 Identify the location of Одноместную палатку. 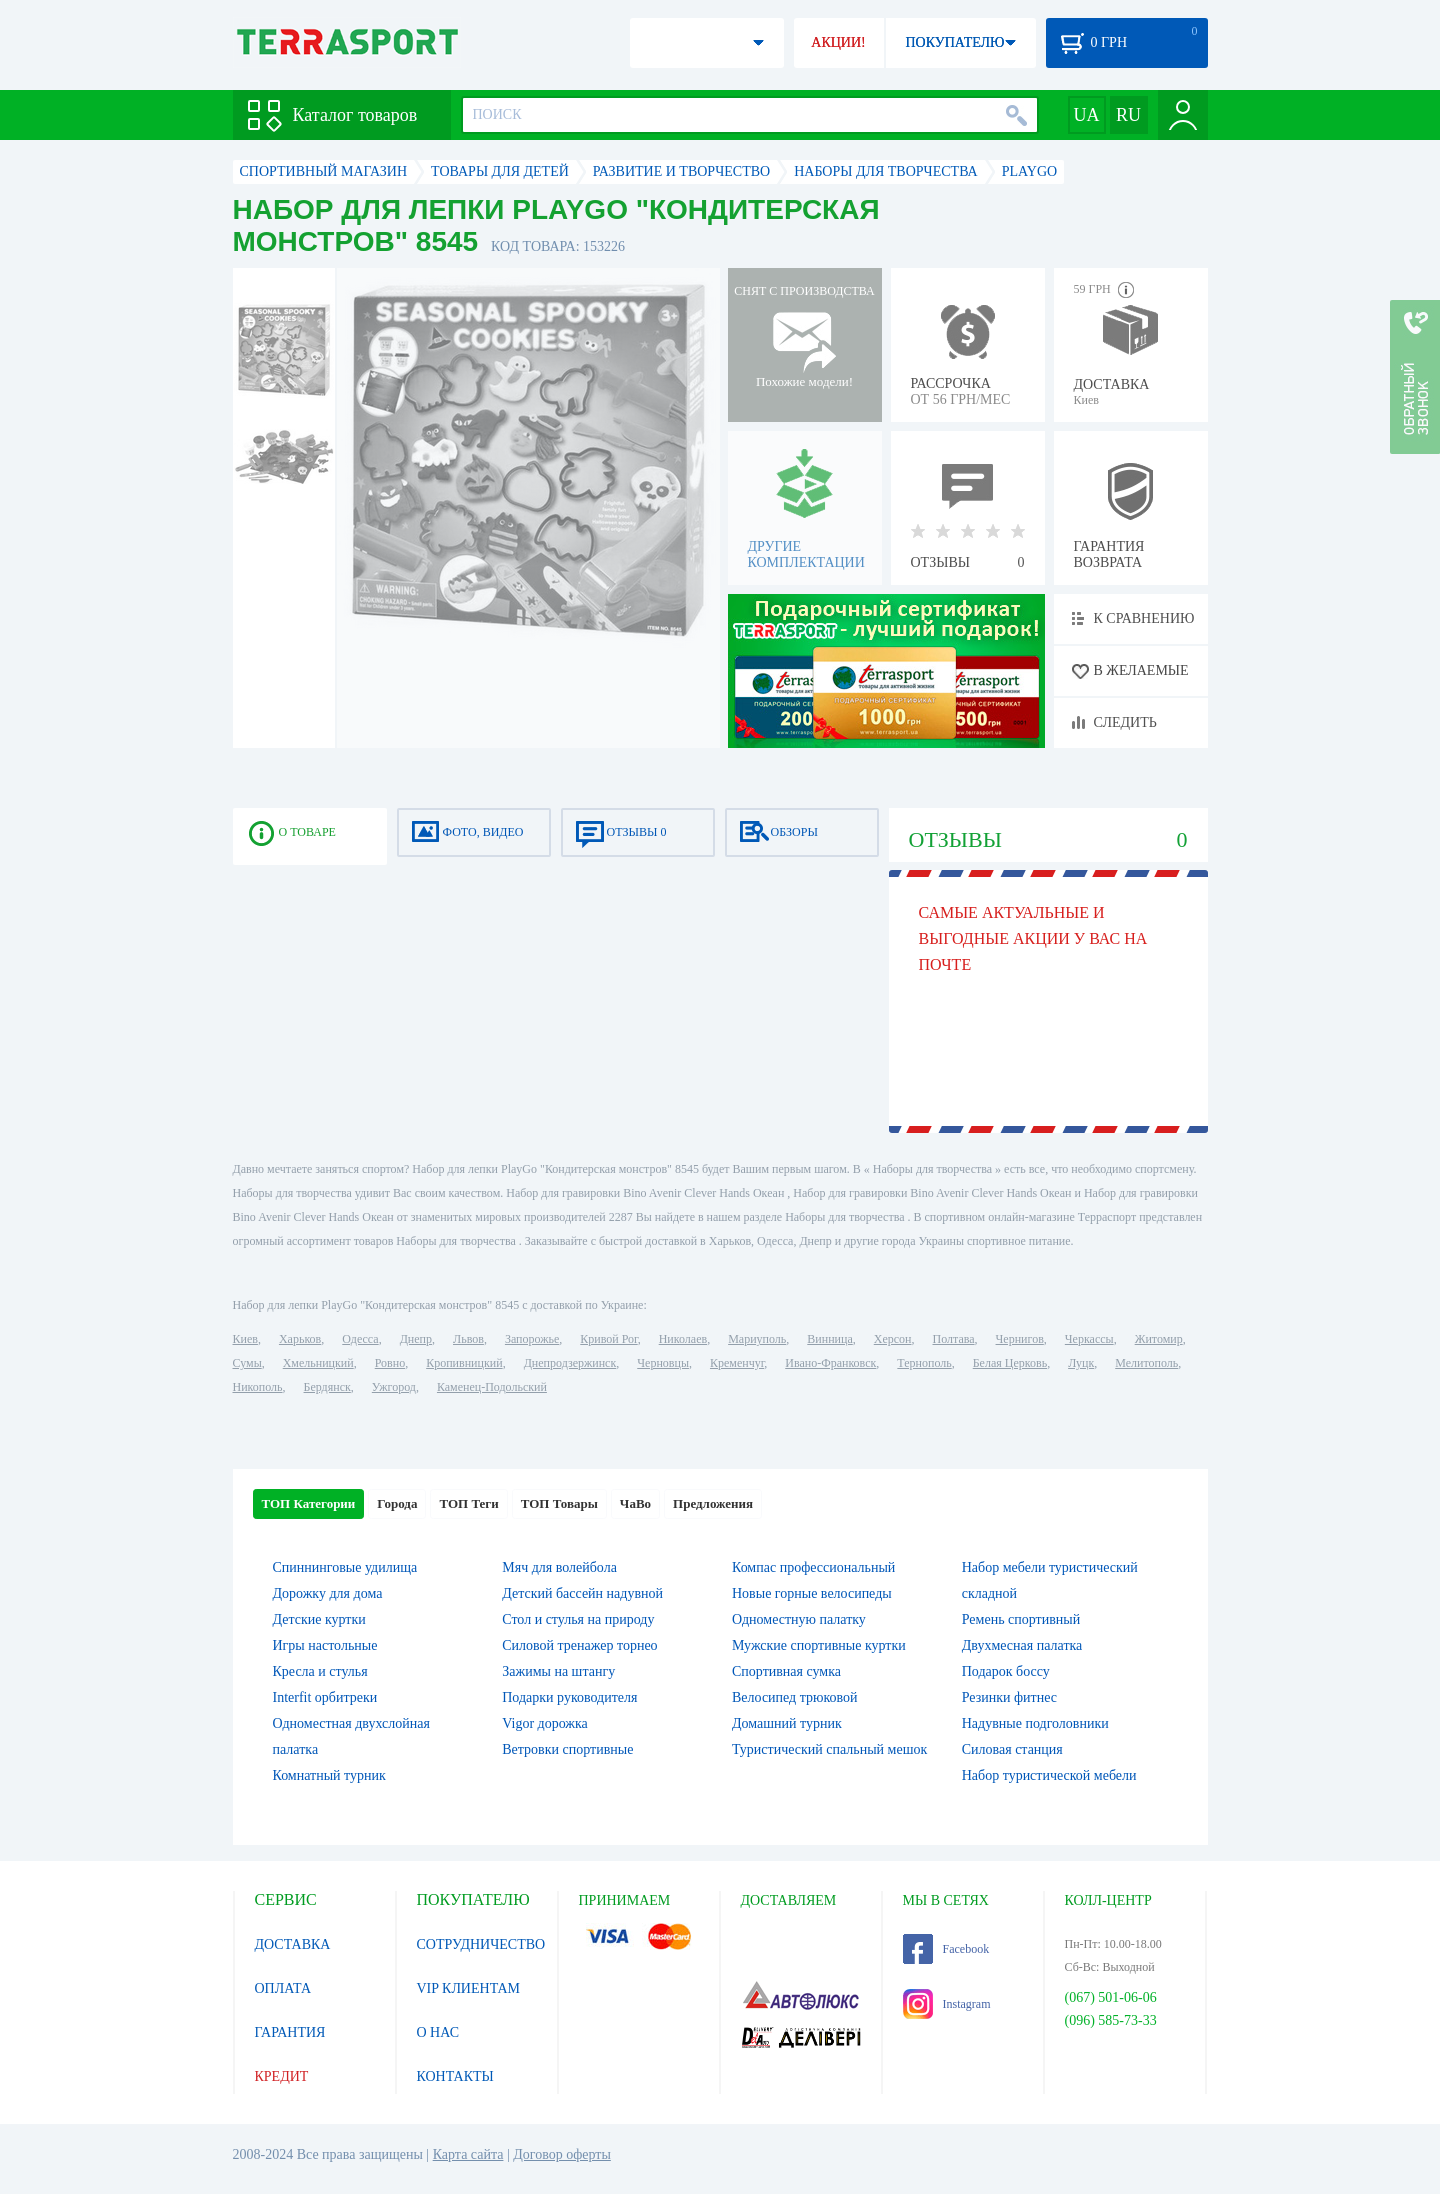
(799, 1619).